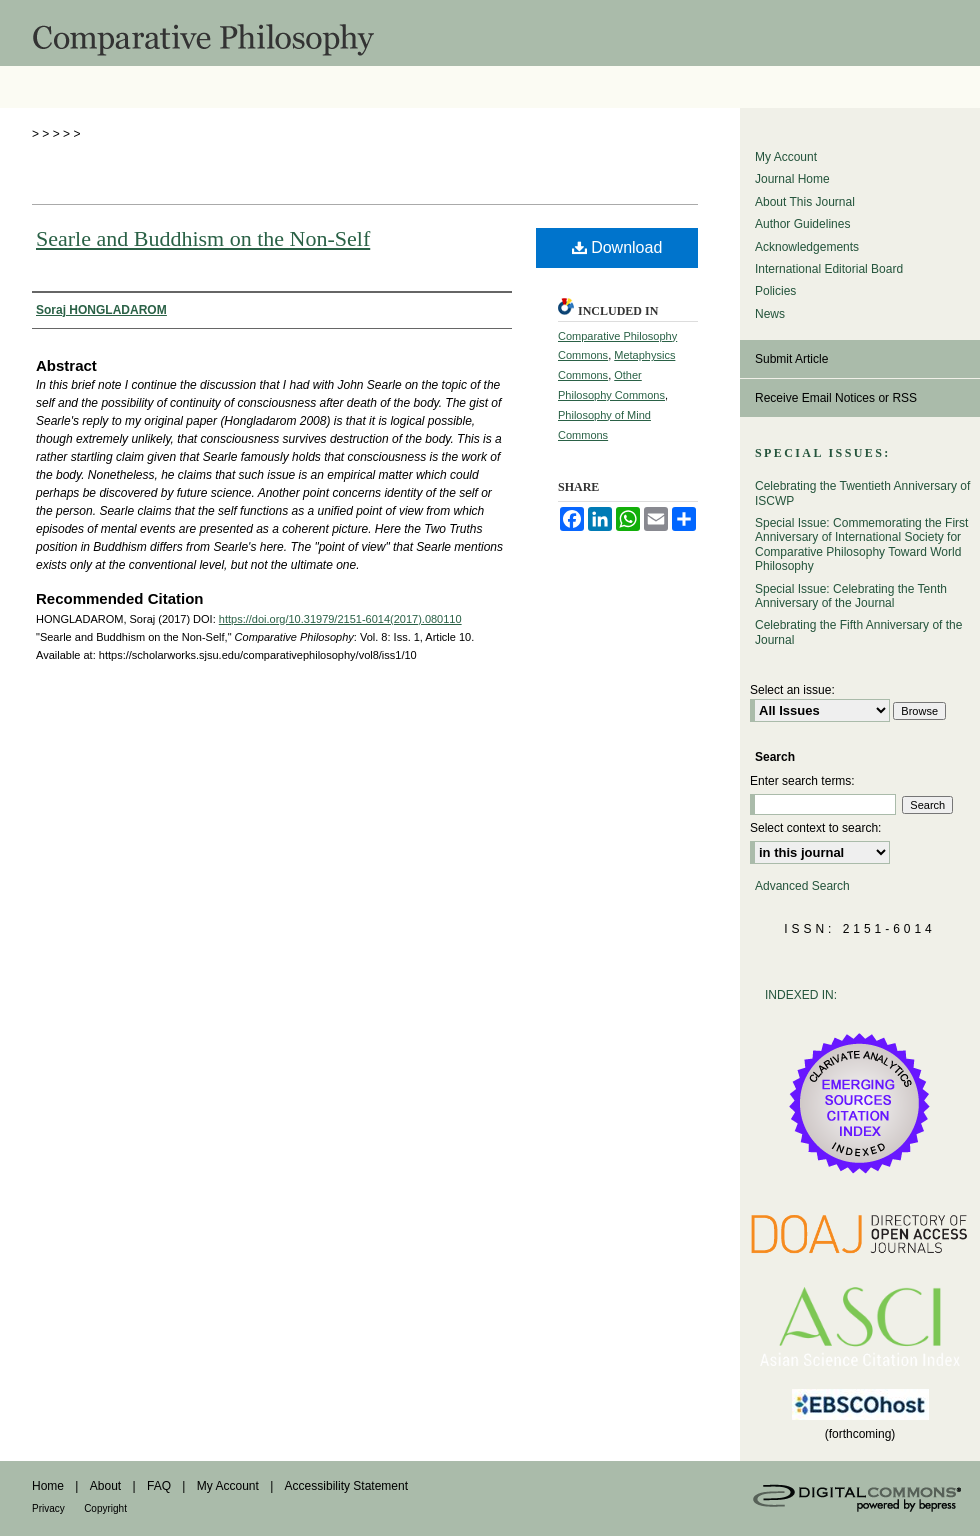  I want to click on Select context to search:, so click(815, 828).